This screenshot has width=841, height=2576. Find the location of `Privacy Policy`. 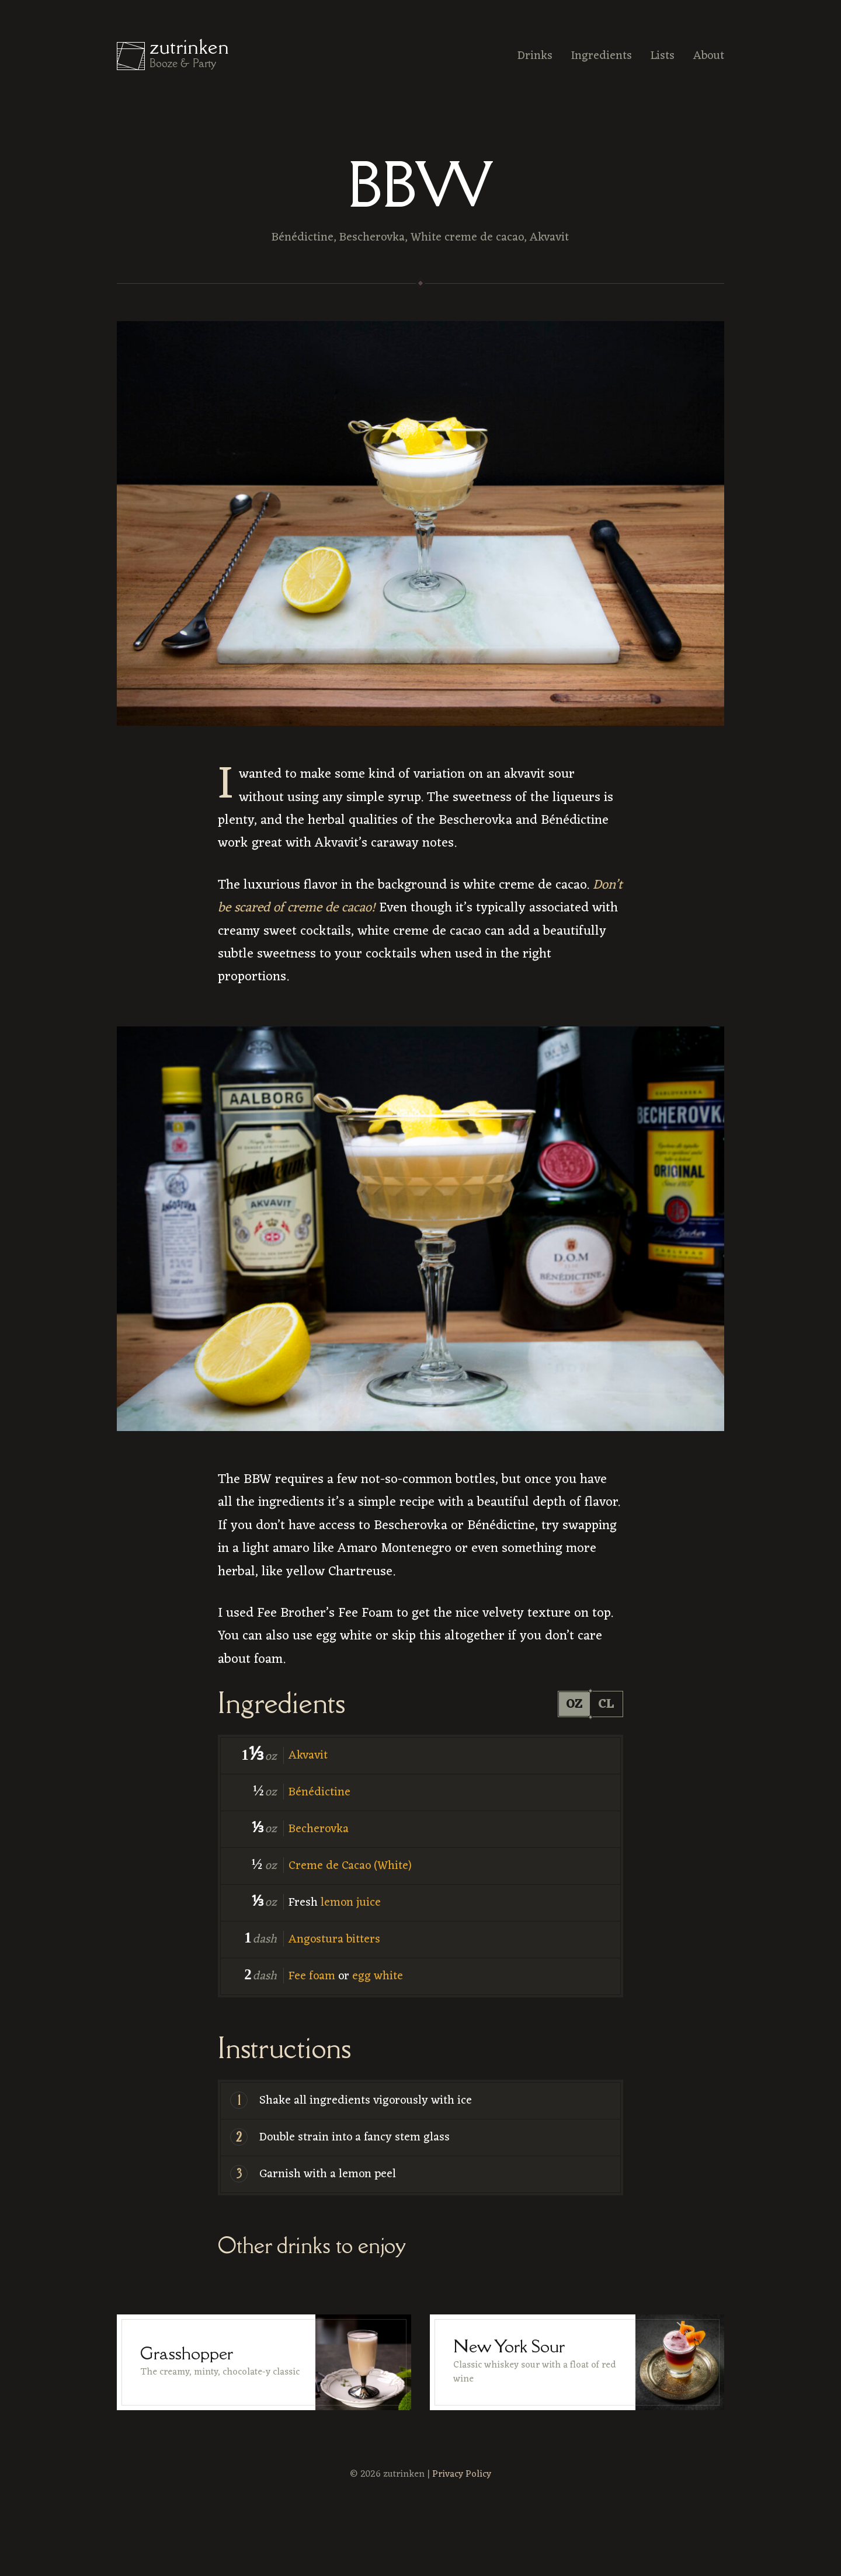

Privacy Policy is located at coordinates (461, 2474).